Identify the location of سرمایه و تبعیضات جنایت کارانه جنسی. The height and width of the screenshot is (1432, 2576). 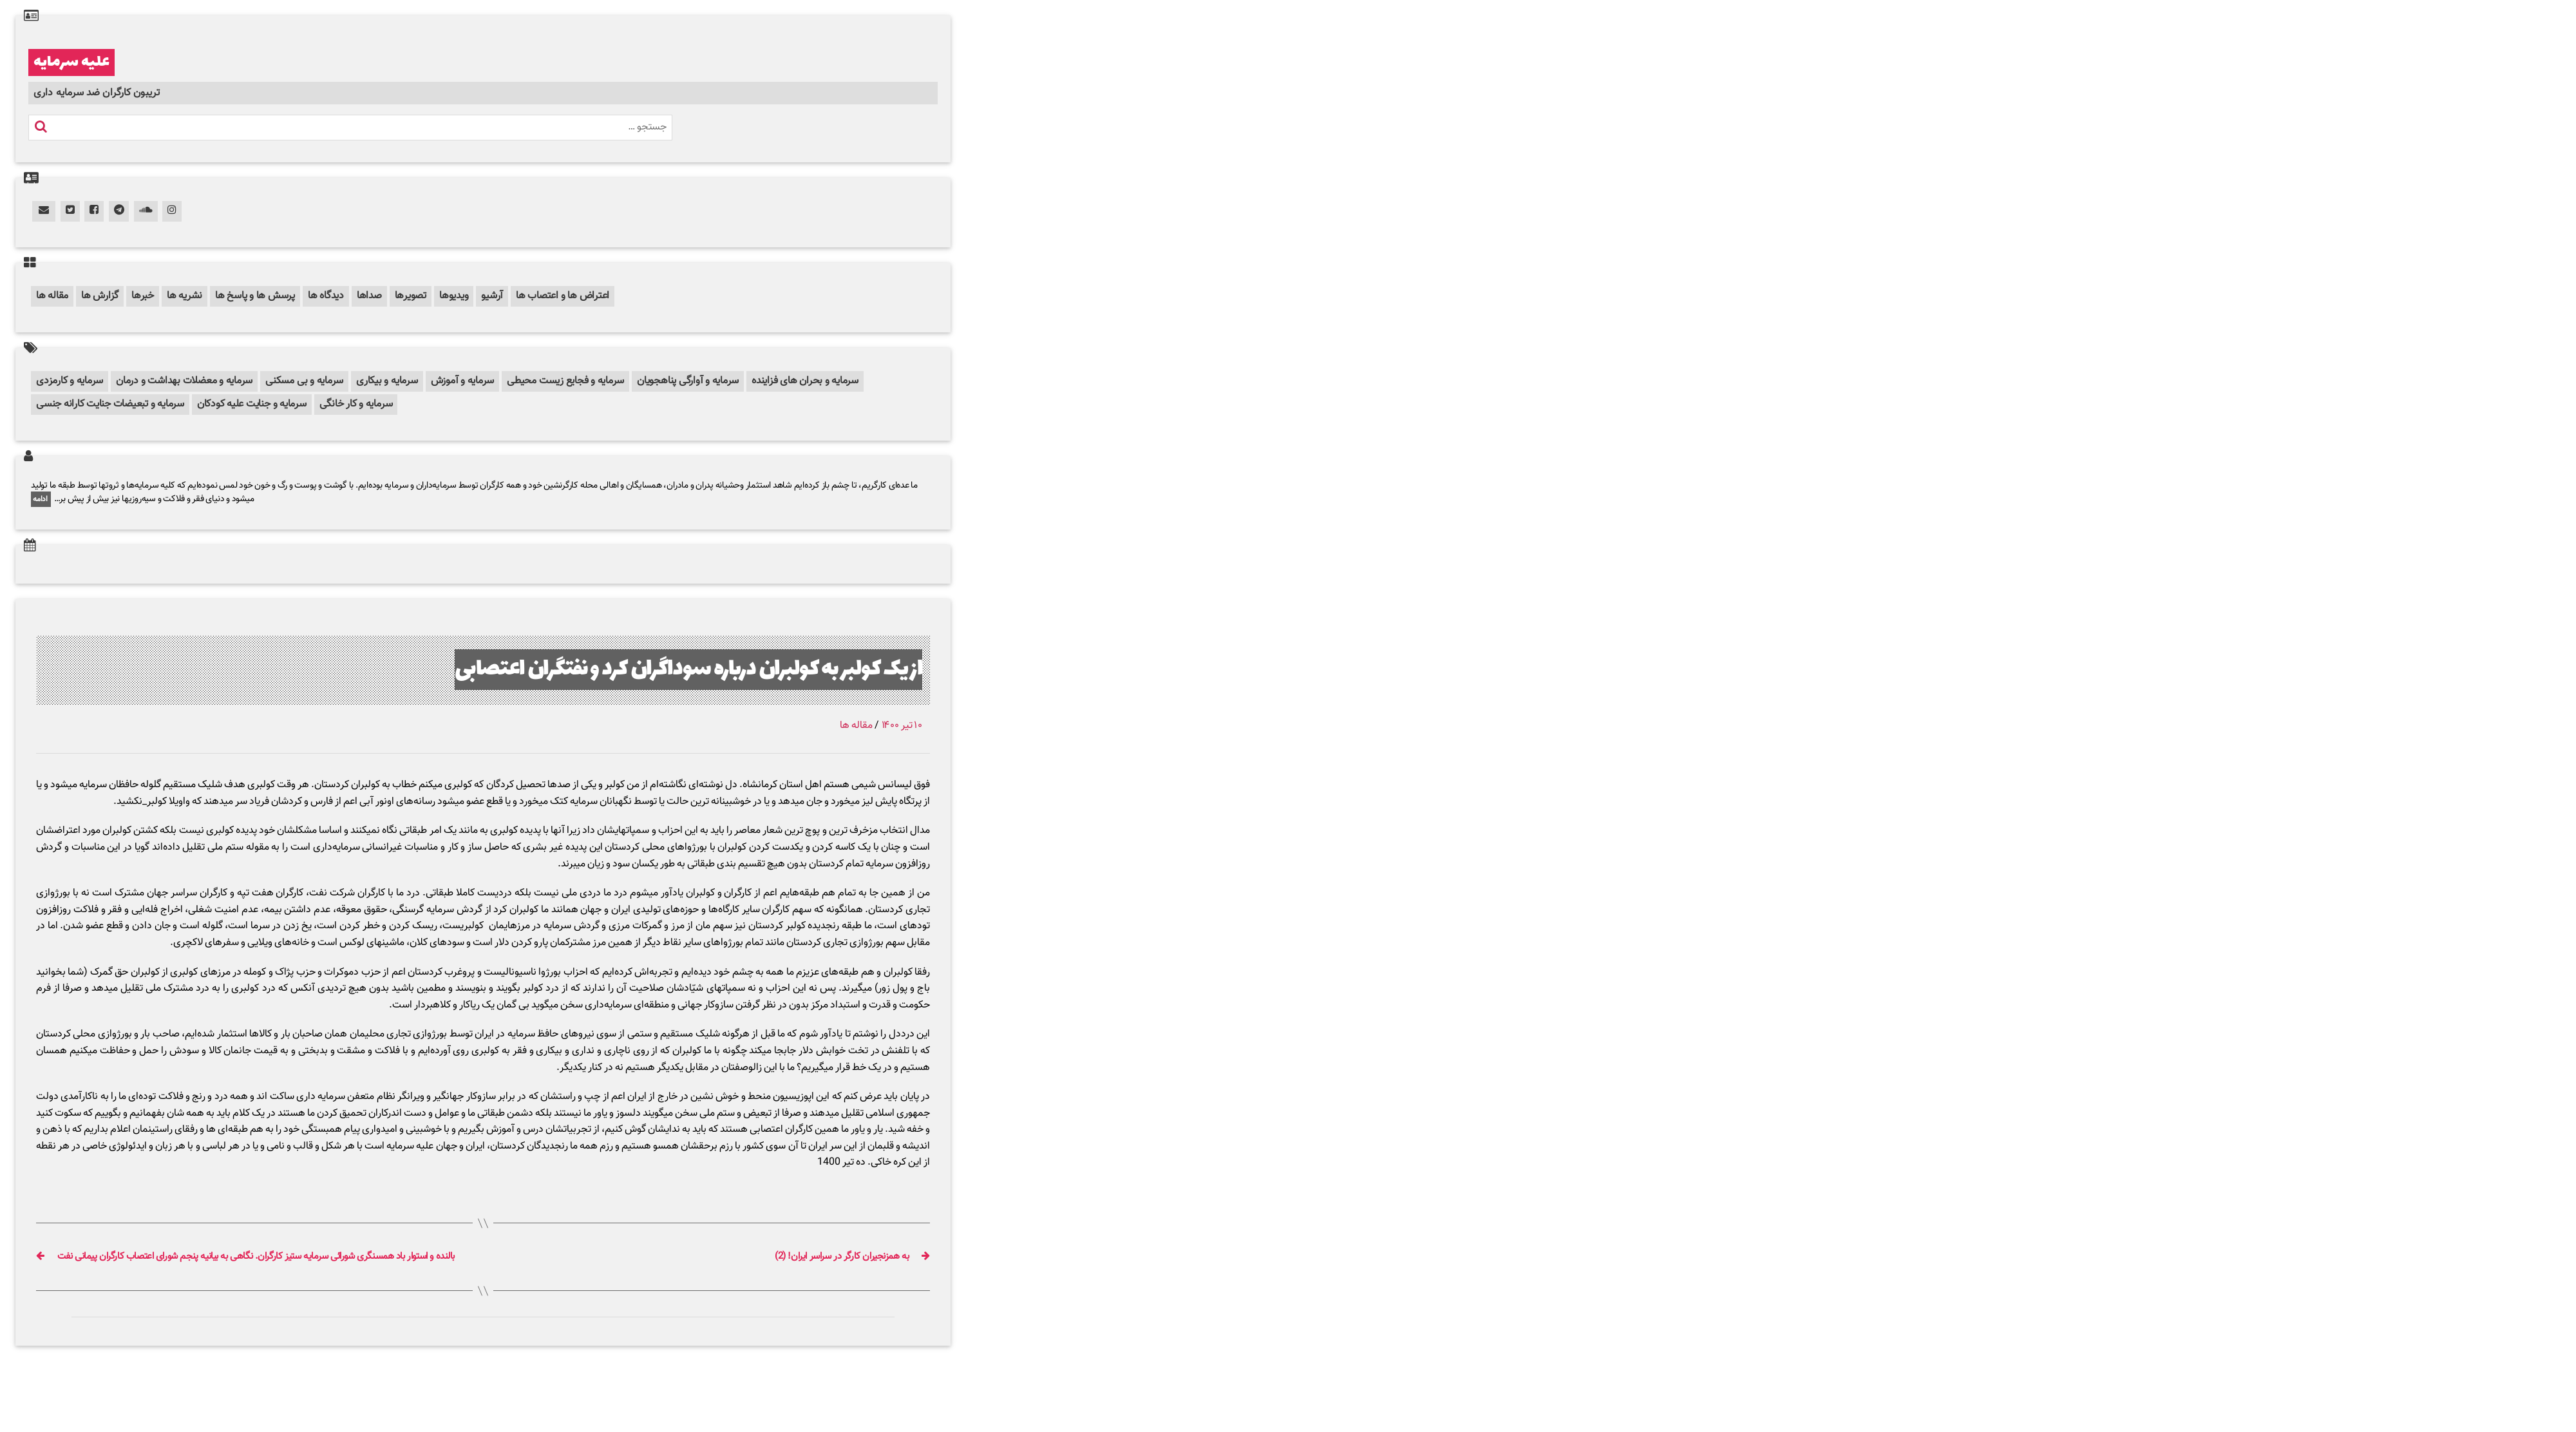
(110, 404).